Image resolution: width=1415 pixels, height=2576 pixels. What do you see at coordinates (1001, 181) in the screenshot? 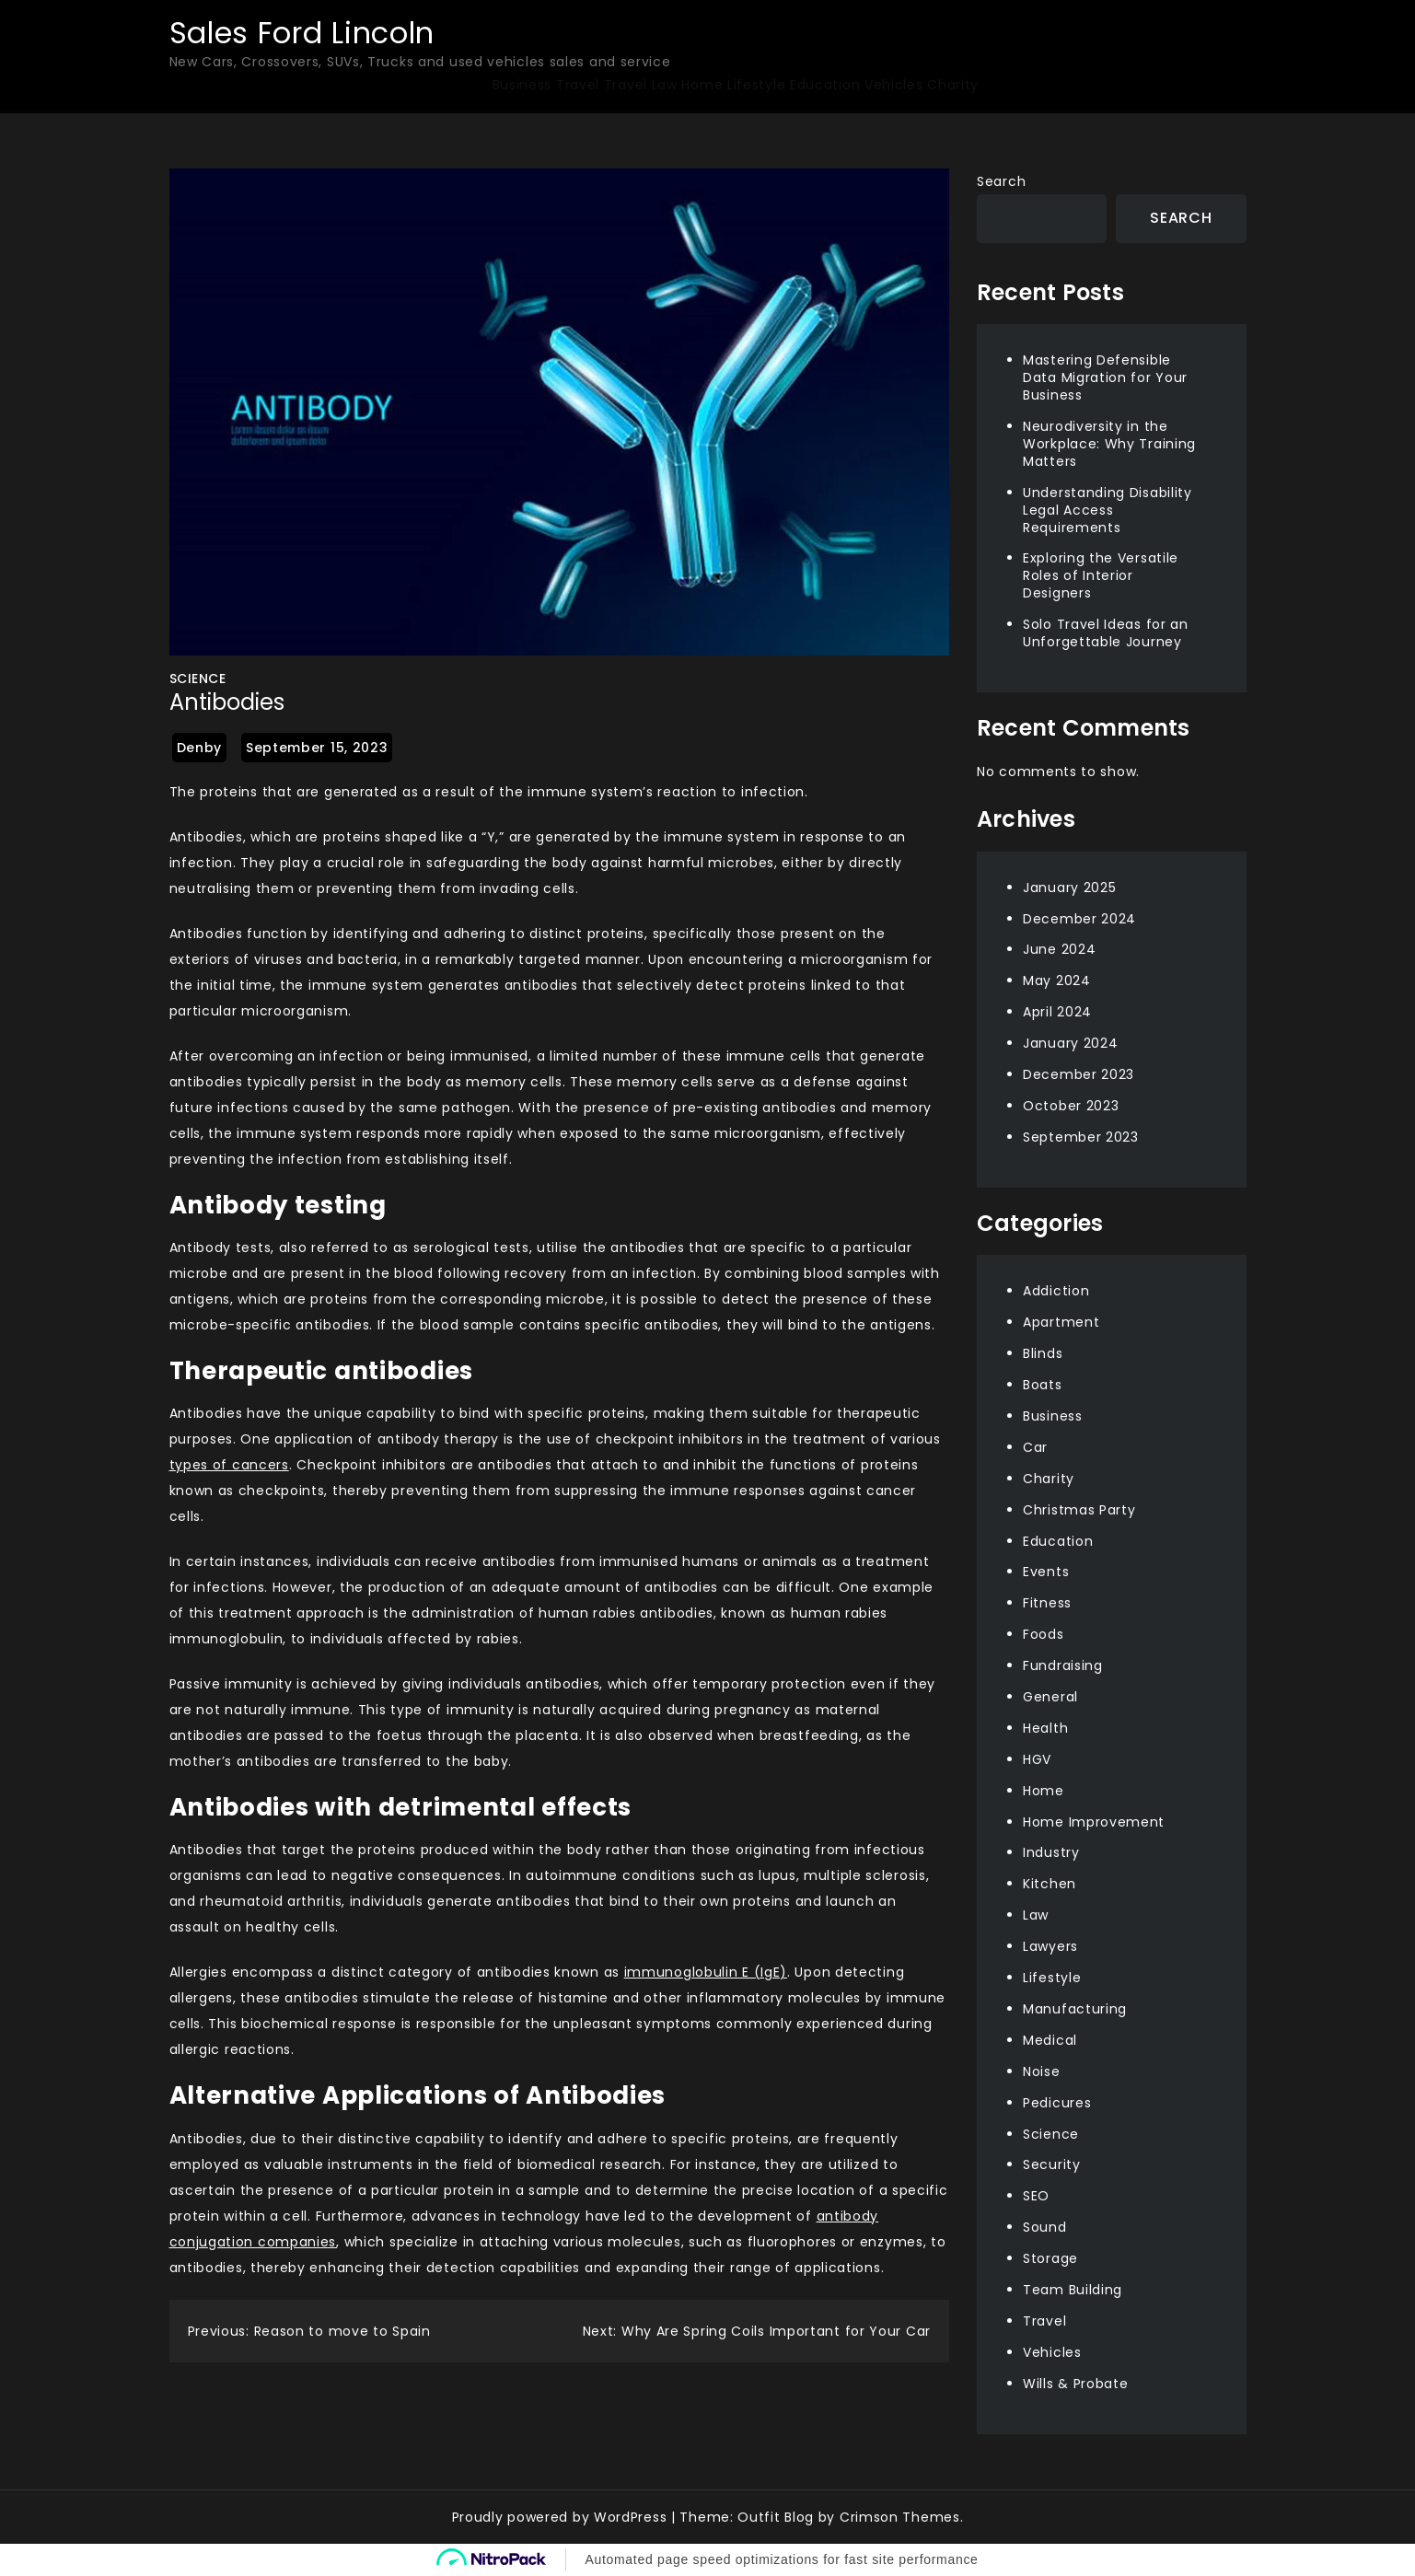
I see `Search` at bounding box center [1001, 181].